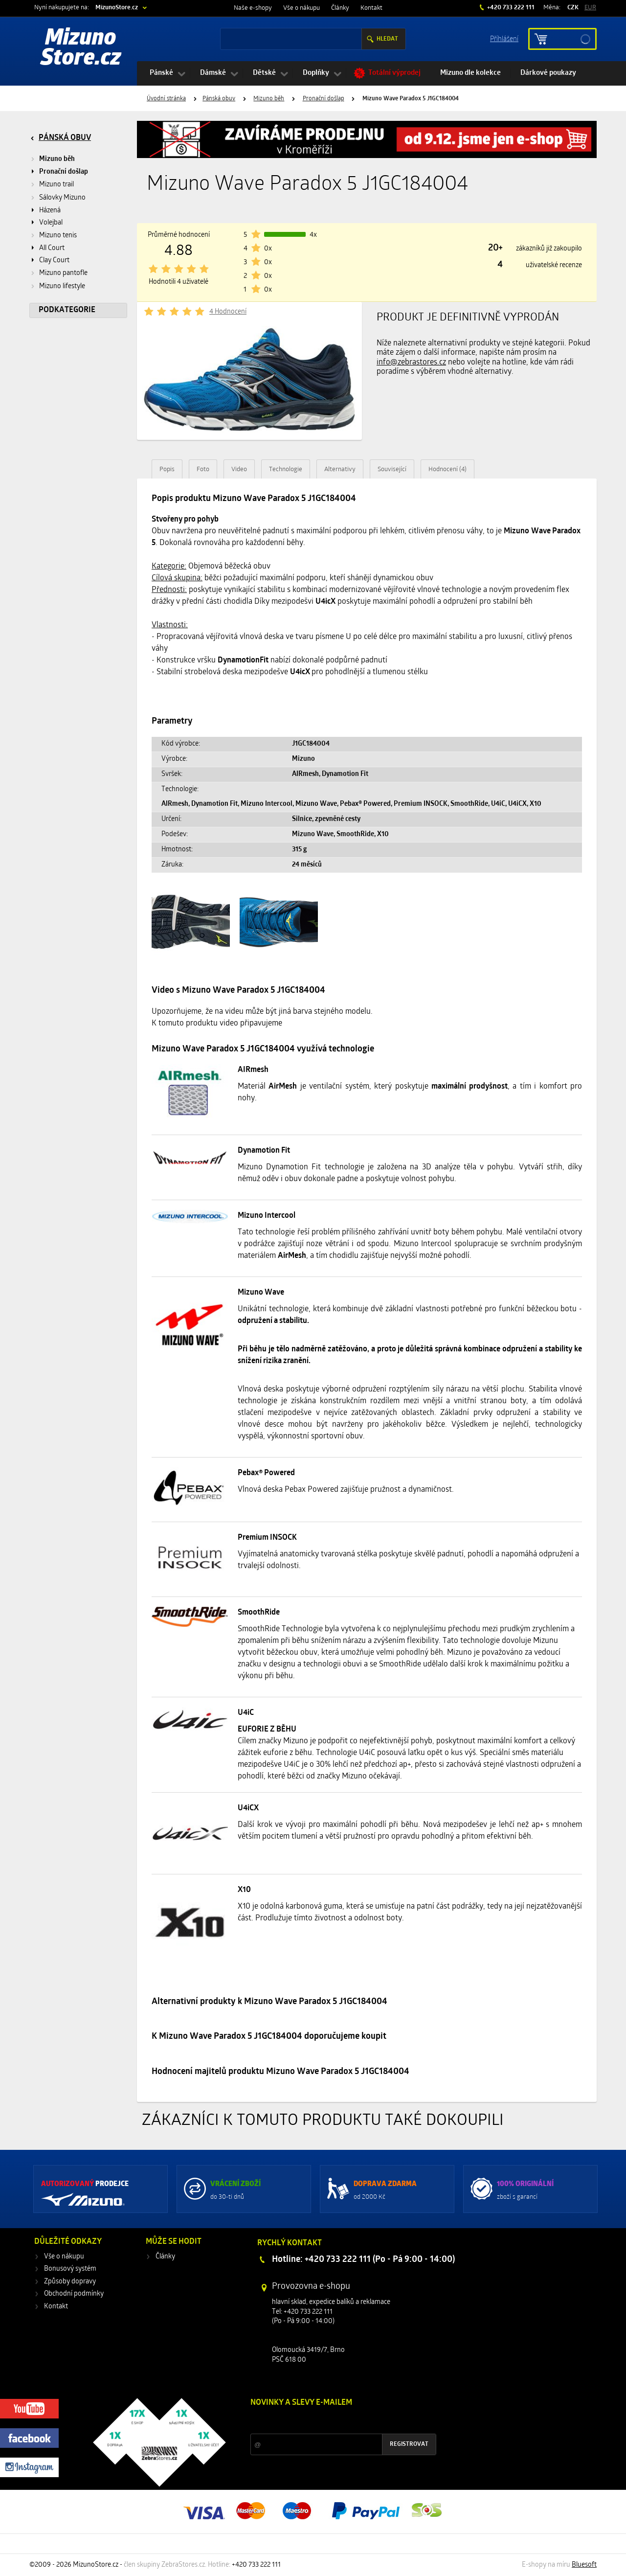 The width and height of the screenshot is (626, 2576). I want to click on Pronační došlap, so click(323, 99).